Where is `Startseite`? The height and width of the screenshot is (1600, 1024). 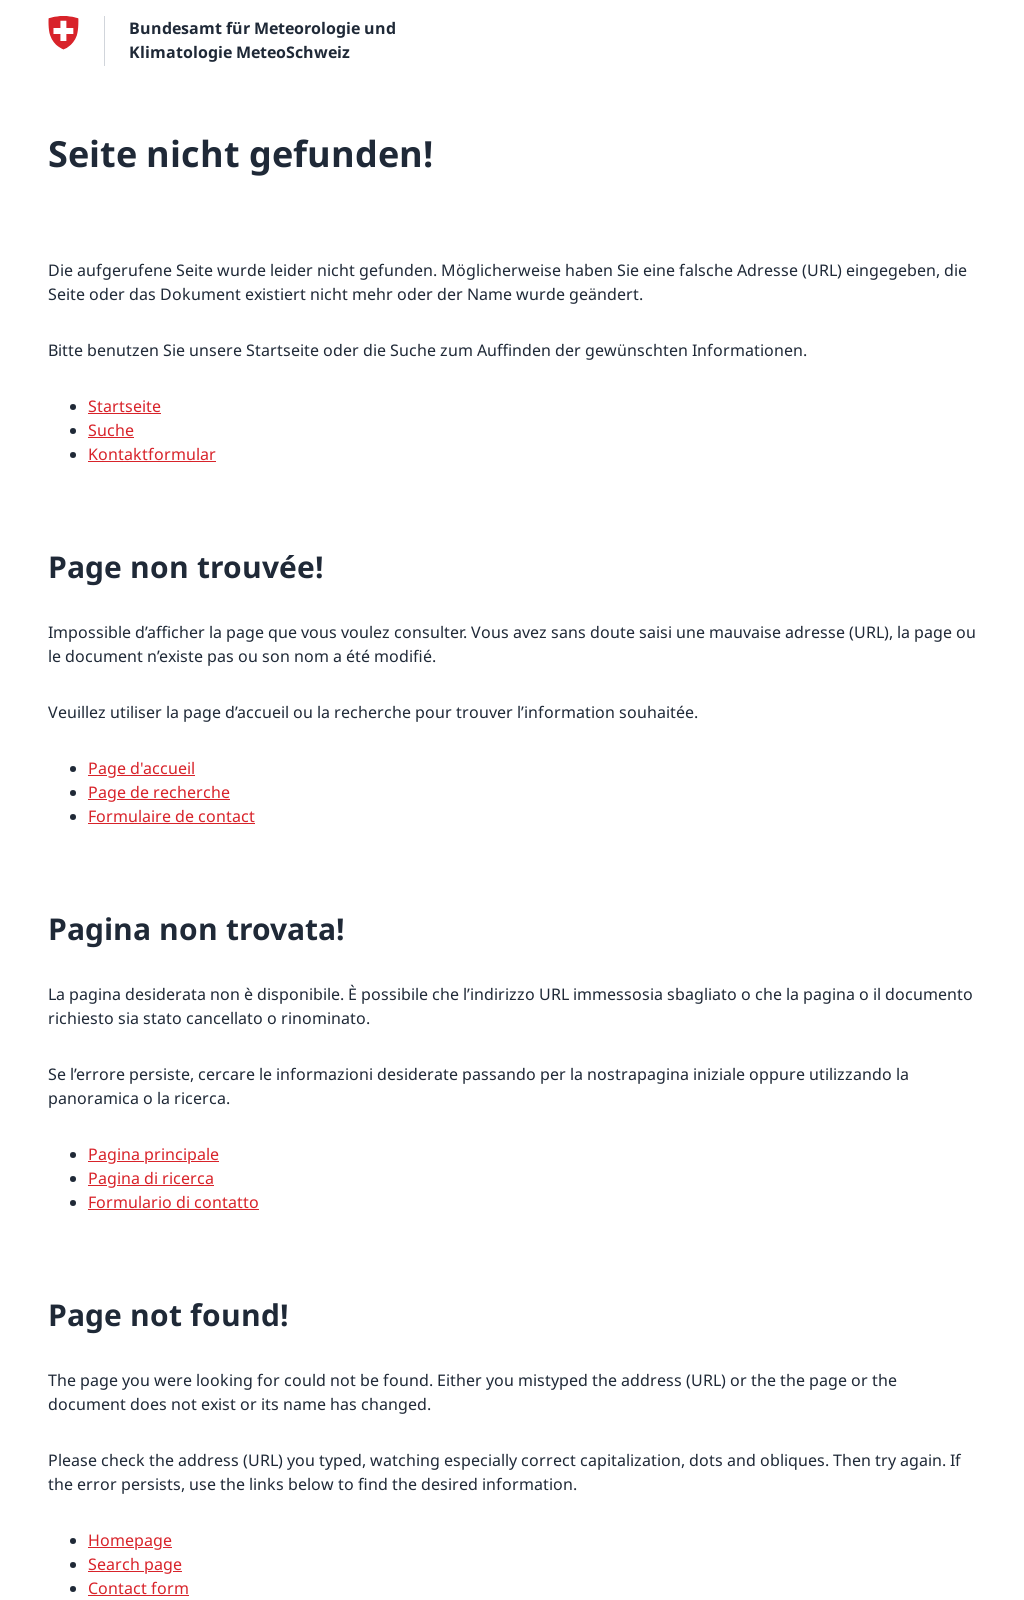
Startseite is located at coordinates (124, 406).